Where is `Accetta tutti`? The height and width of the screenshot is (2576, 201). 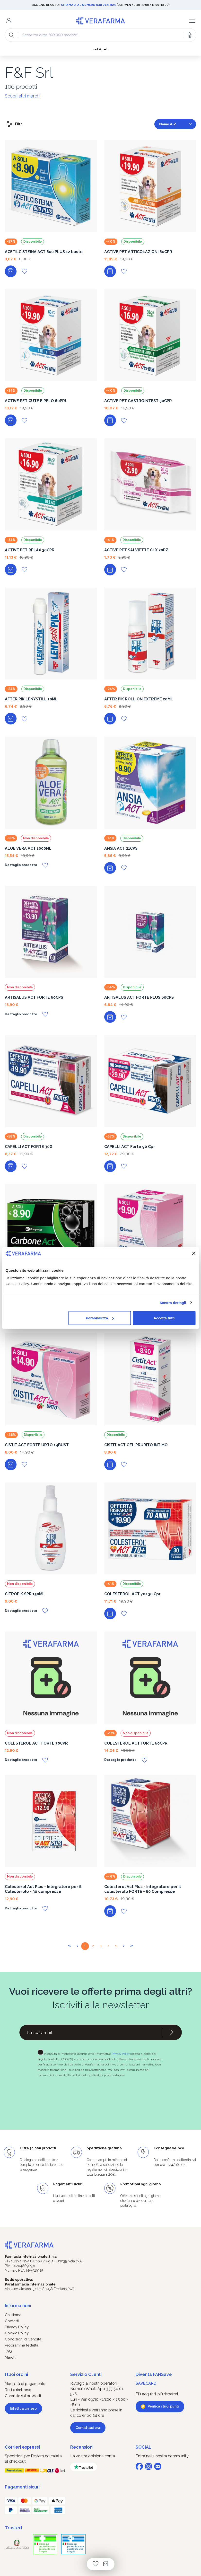 Accetta tutti is located at coordinates (164, 1318).